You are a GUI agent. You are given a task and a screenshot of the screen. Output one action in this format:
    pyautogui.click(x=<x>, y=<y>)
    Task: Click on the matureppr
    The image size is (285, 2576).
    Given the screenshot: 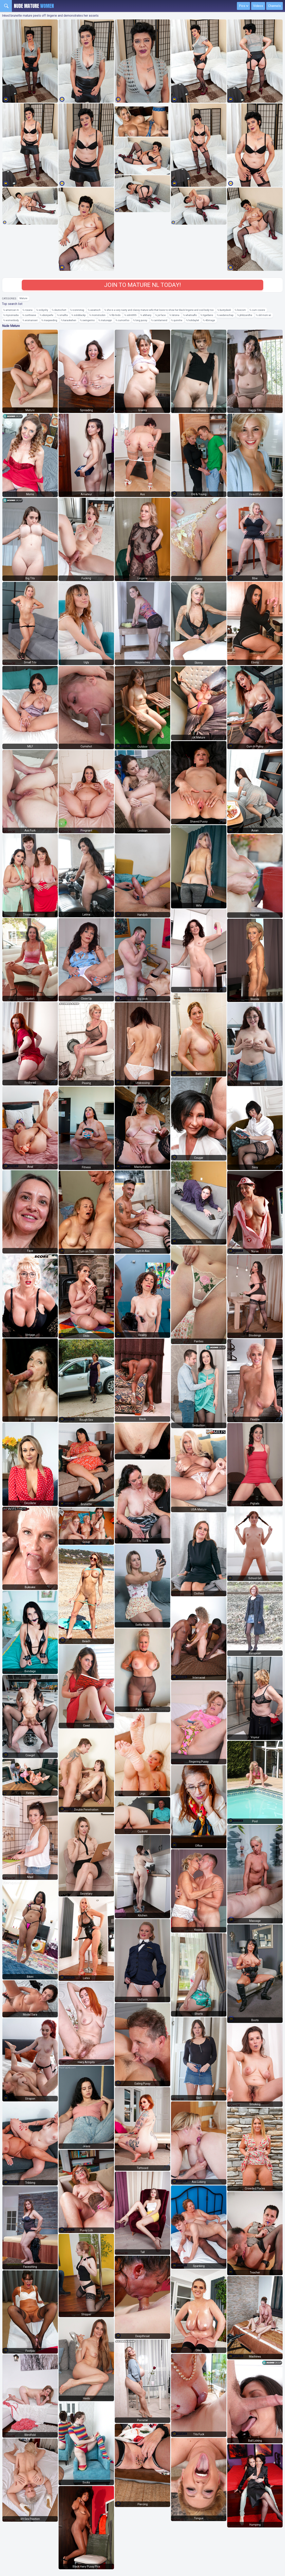 What is the action you would take?
    pyautogui.click(x=106, y=320)
    